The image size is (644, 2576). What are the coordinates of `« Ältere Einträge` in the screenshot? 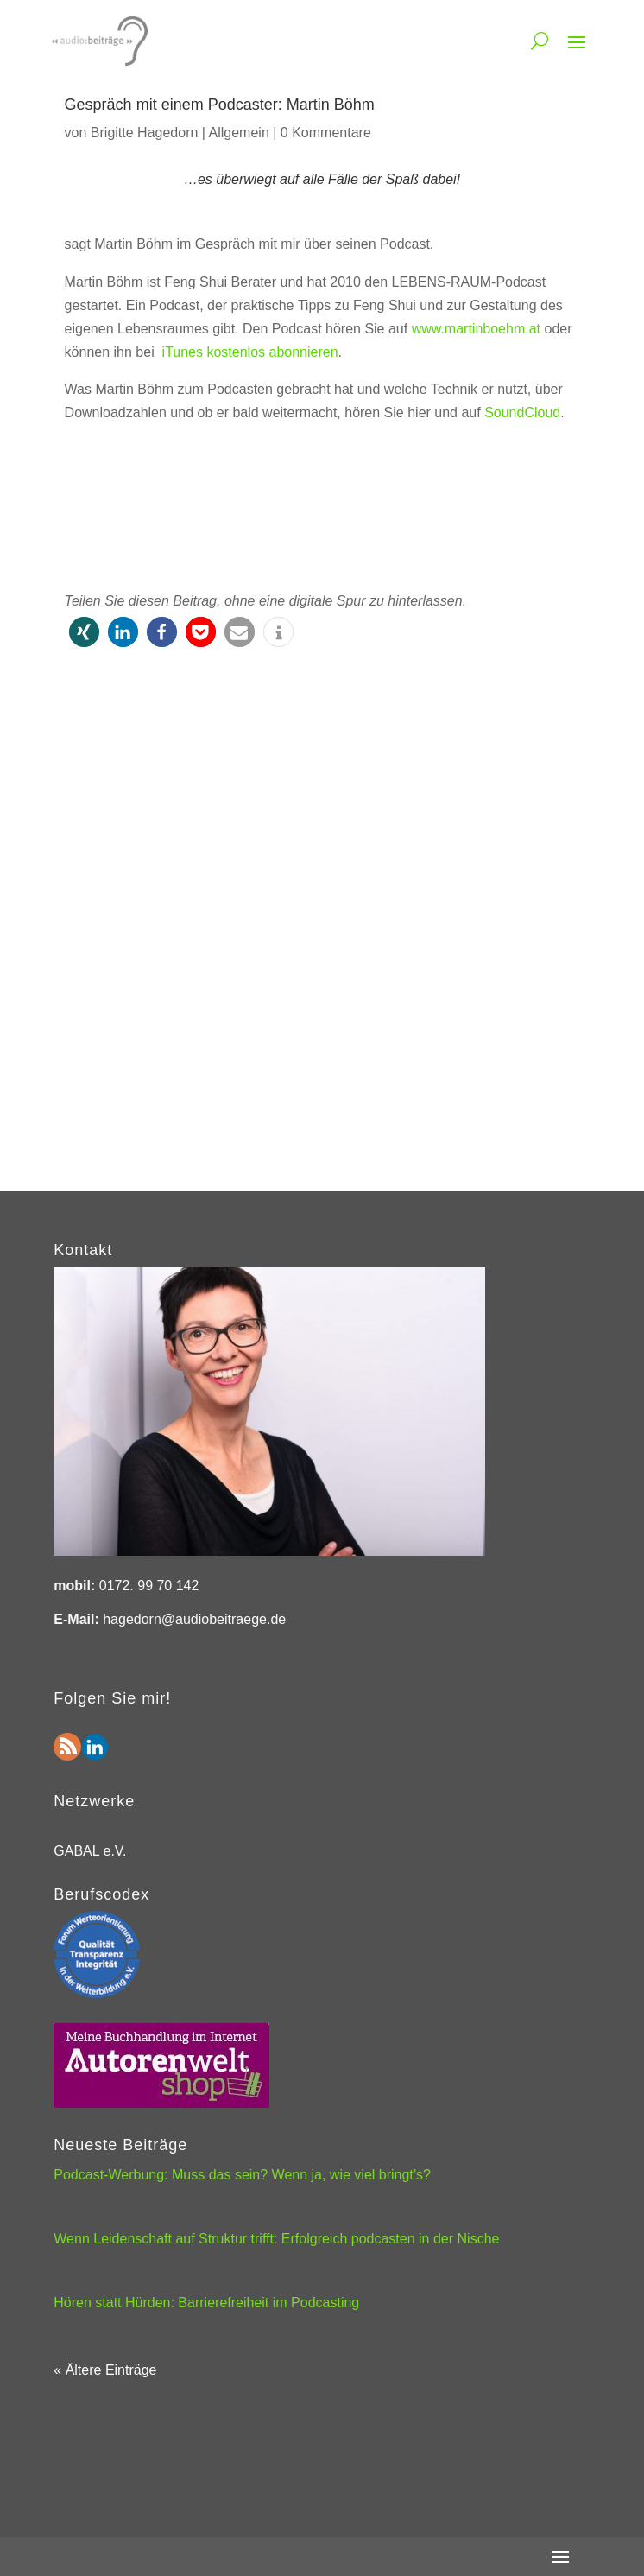 It's located at (105, 2370).